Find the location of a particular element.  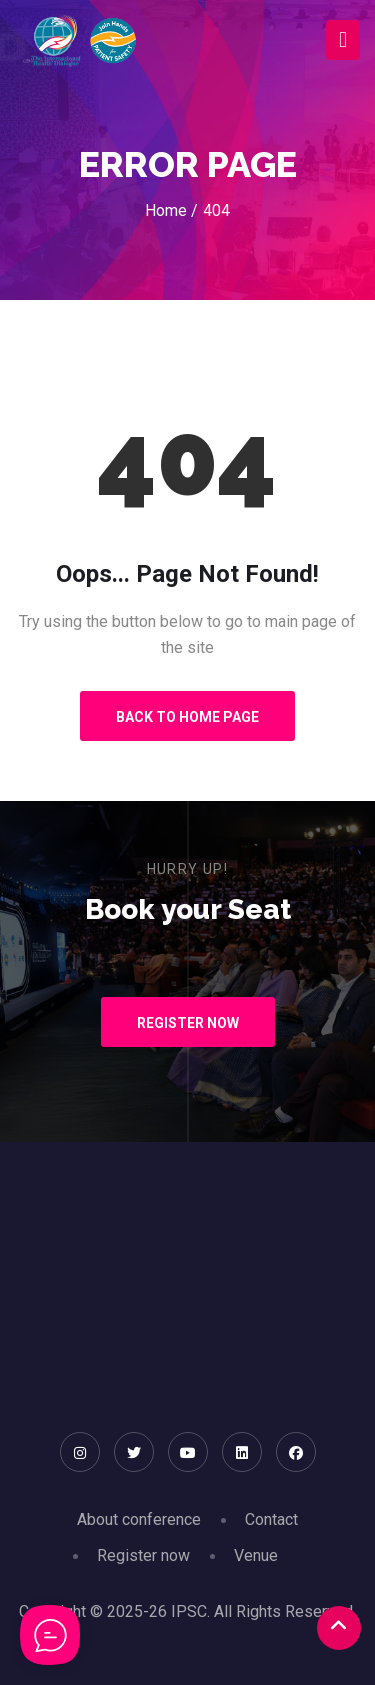

[Toggle navigation] is located at coordinates (343, 40).